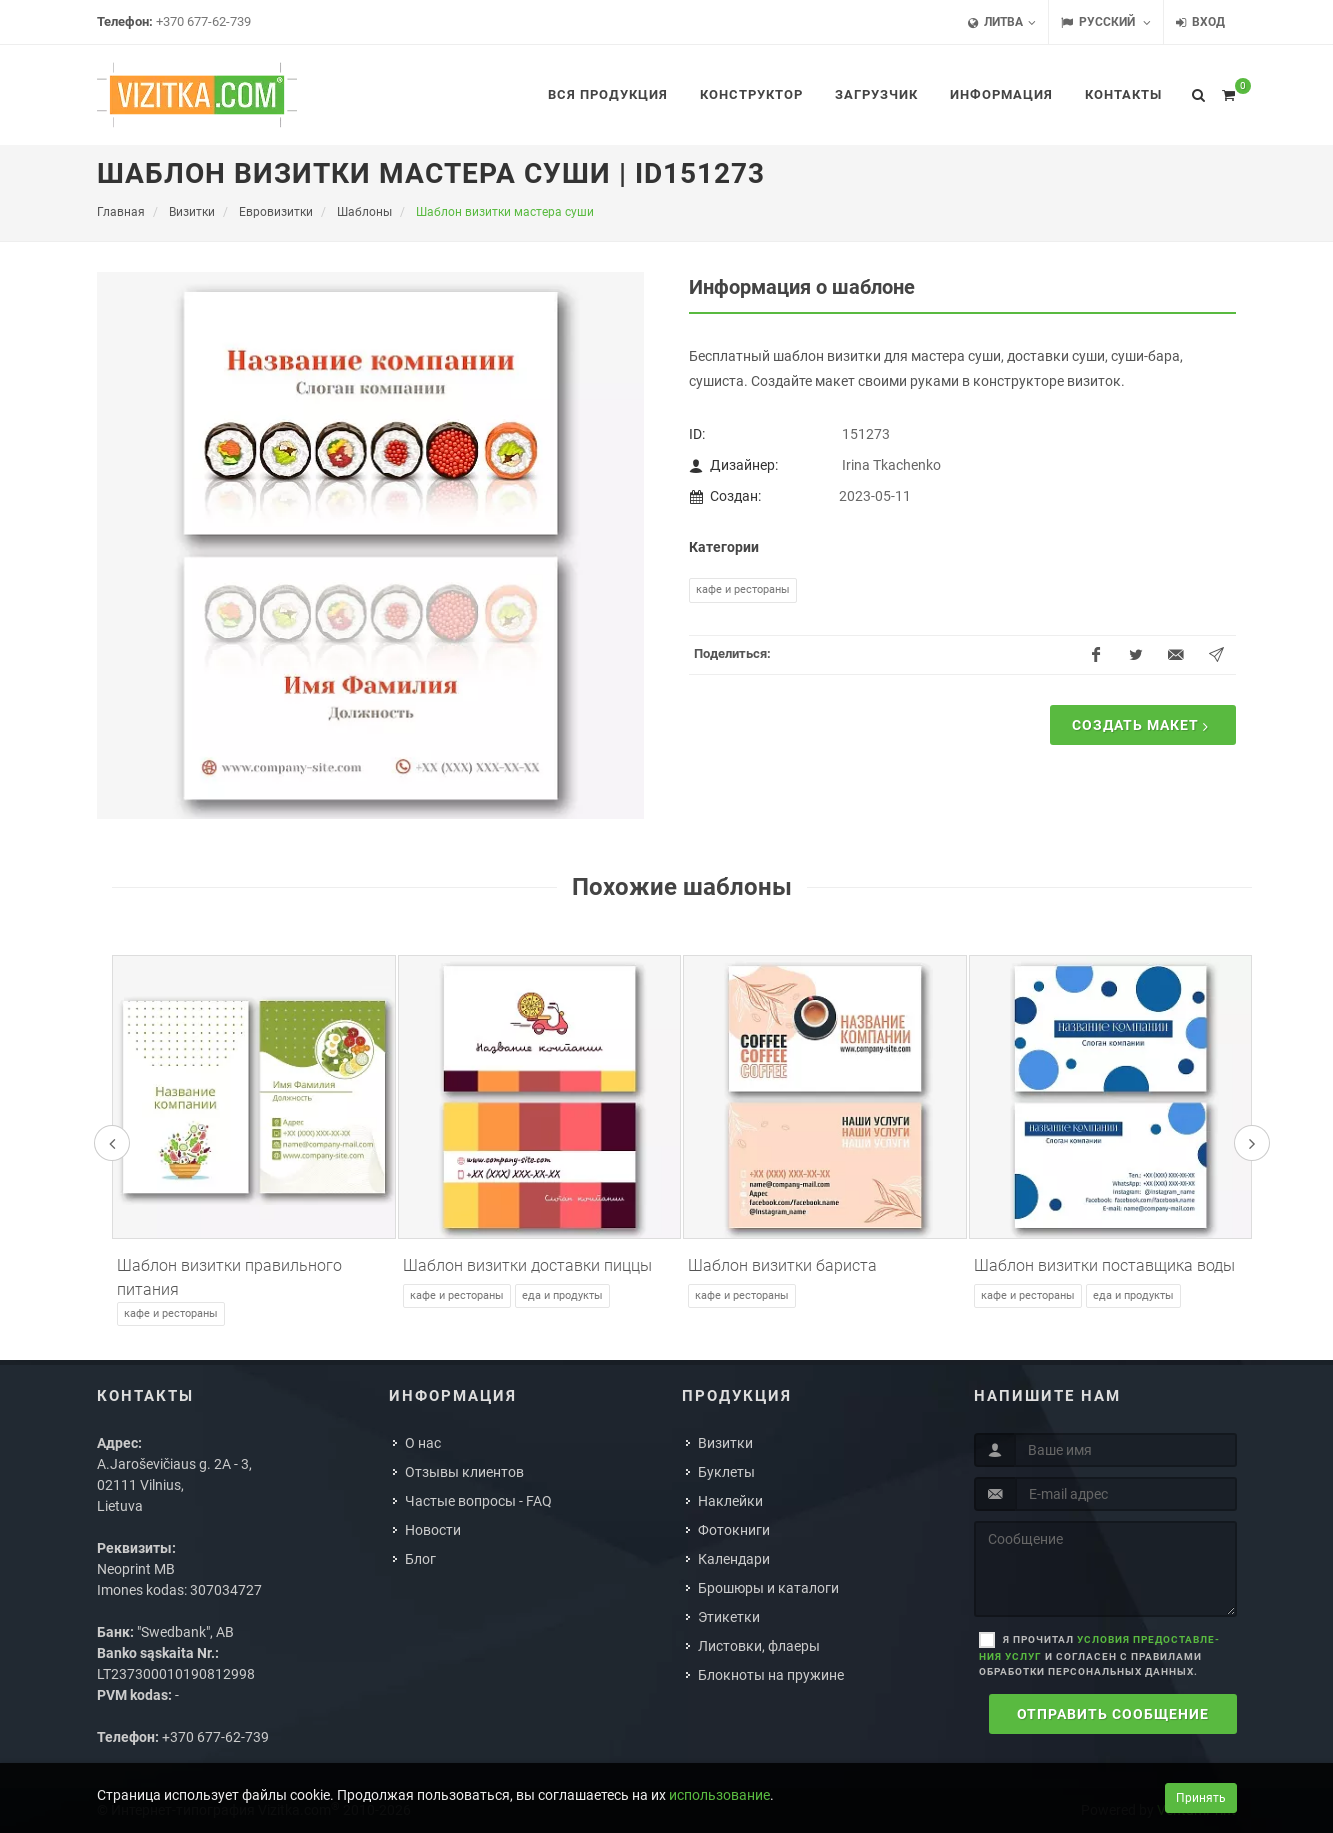 This screenshot has width=1333, height=1833. Describe the element at coordinates (782, 1265) in the screenshot. I see `Шаблон визитки бариста` at that location.